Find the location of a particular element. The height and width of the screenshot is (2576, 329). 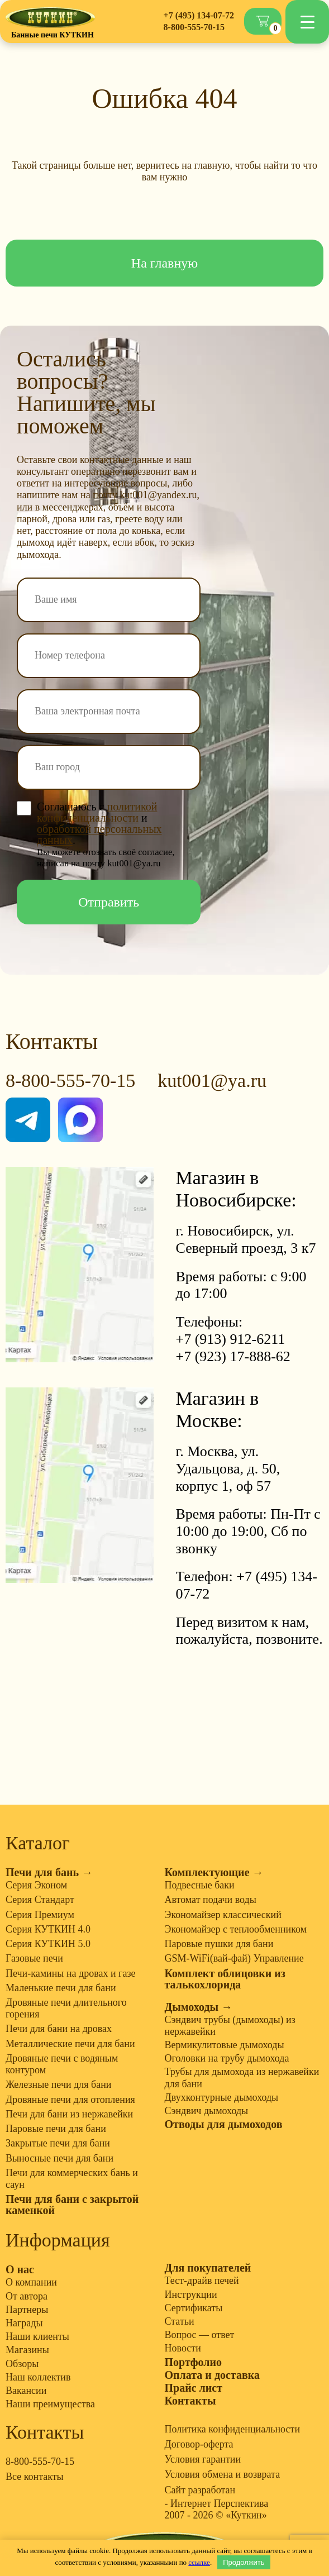

Дровяные печи для отопления is located at coordinates (70, 2099).